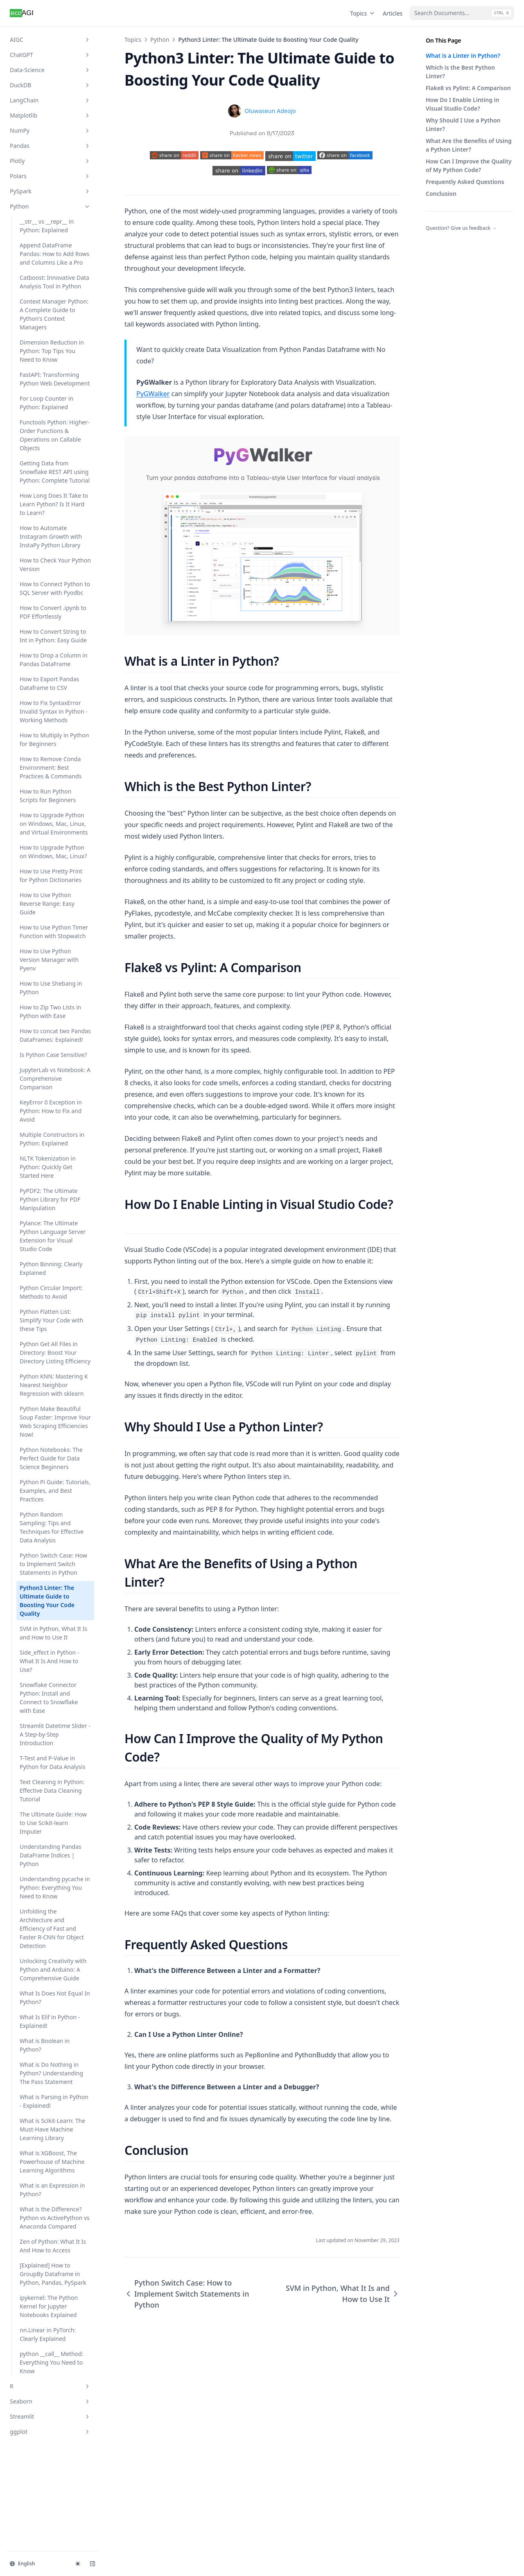  Describe the element at coordinates (270, 111) in the screenshot. I see `Oluwaseun Adeojo` at that location.